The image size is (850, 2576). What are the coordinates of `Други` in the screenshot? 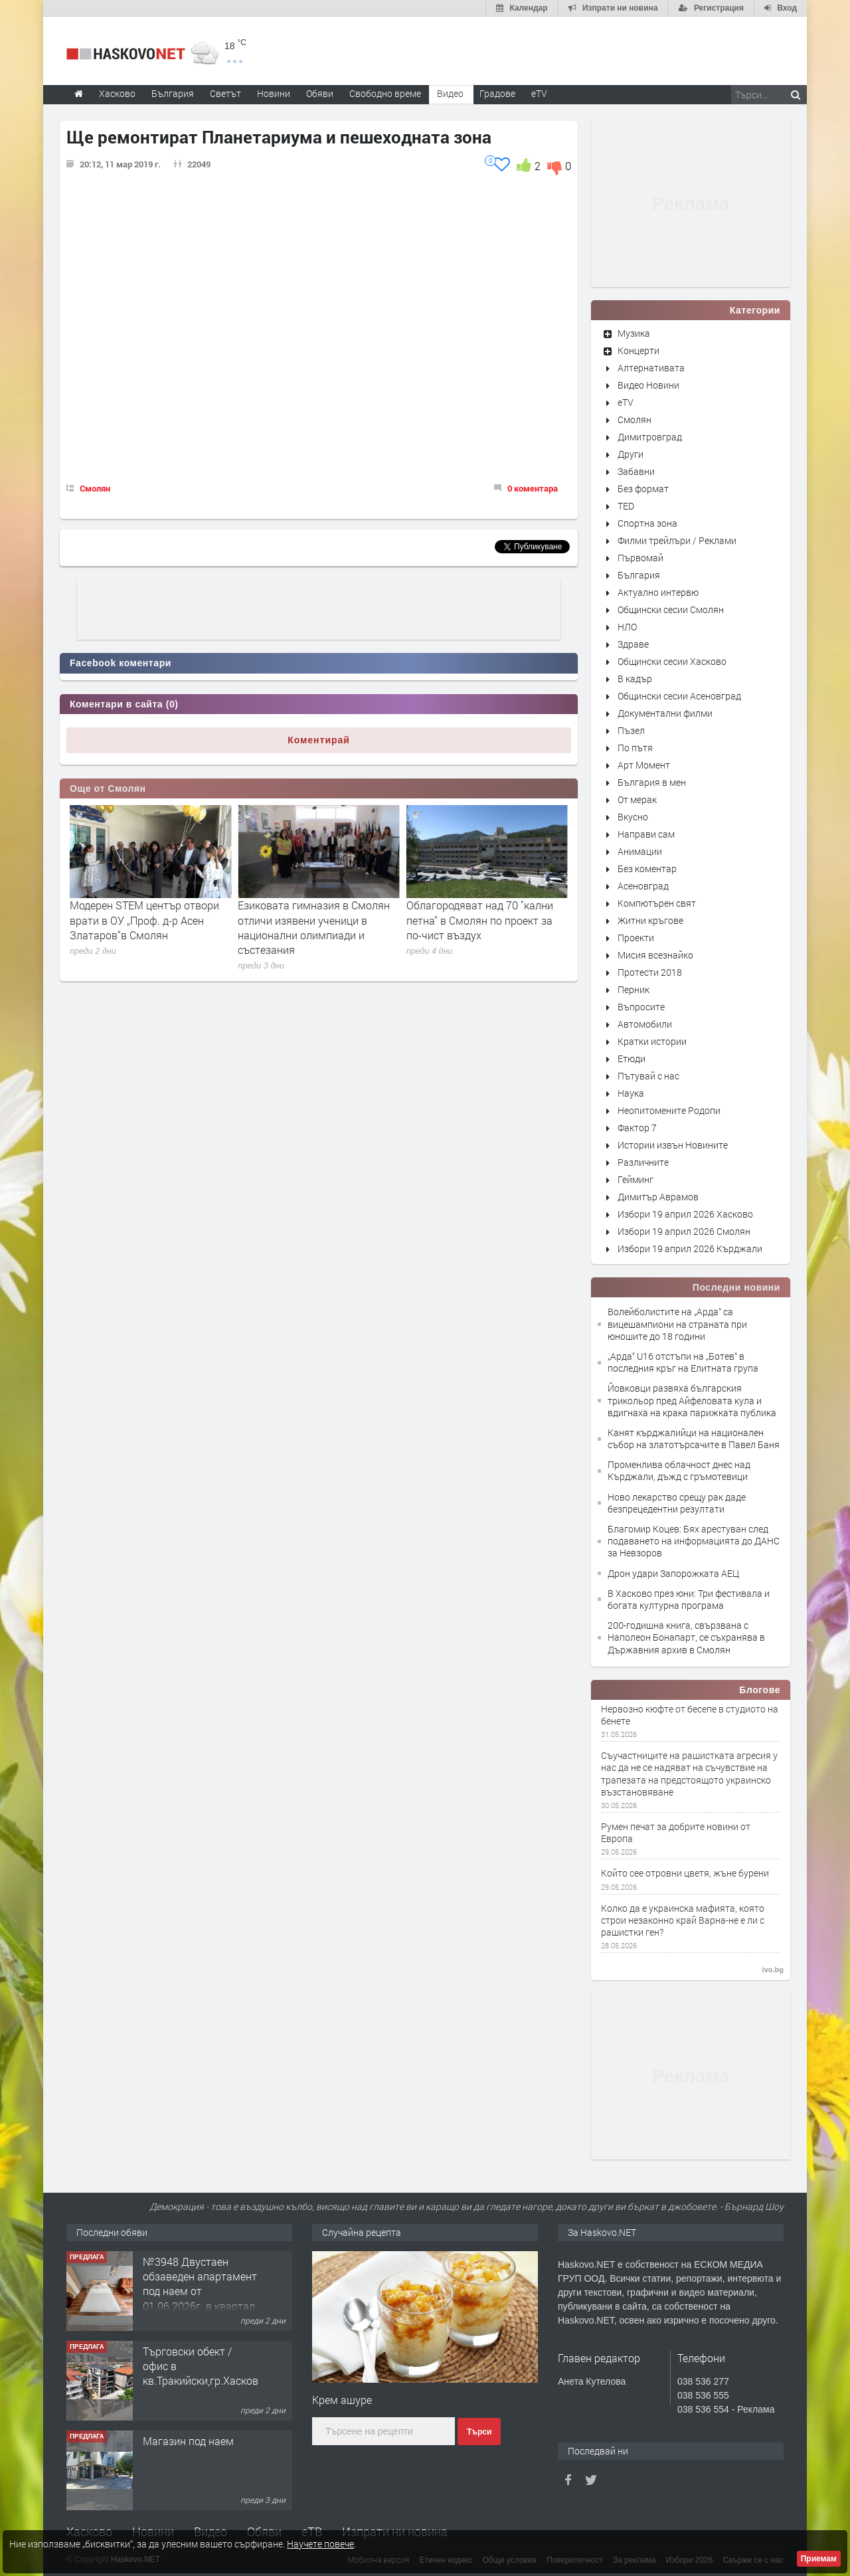 It's located at (630, 454).